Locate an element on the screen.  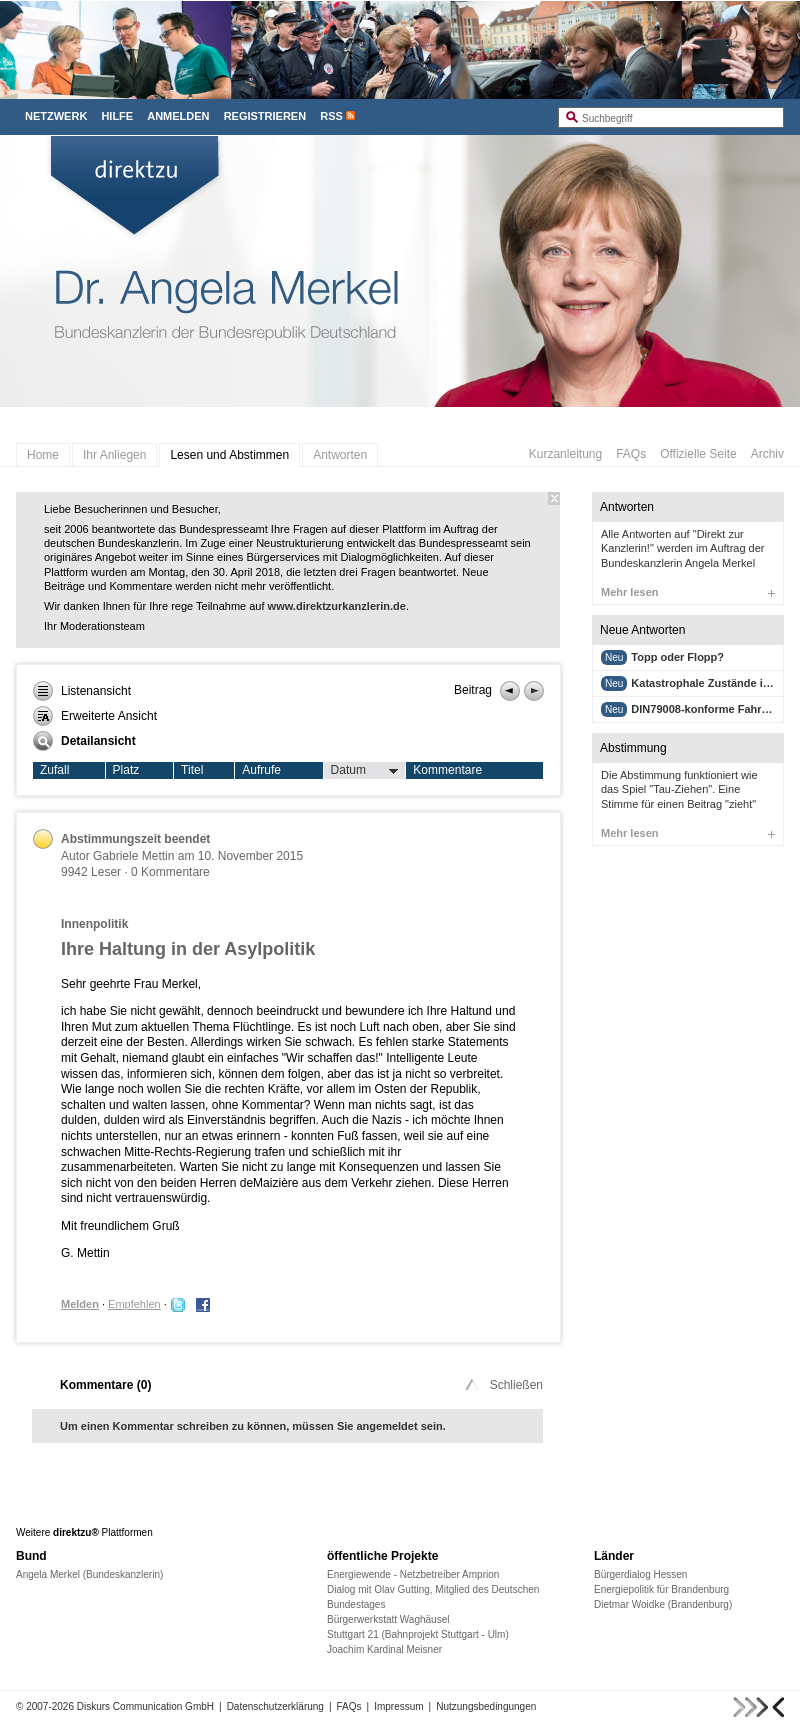
Erweiterte Ansicht is located at coordinates (95, 716).